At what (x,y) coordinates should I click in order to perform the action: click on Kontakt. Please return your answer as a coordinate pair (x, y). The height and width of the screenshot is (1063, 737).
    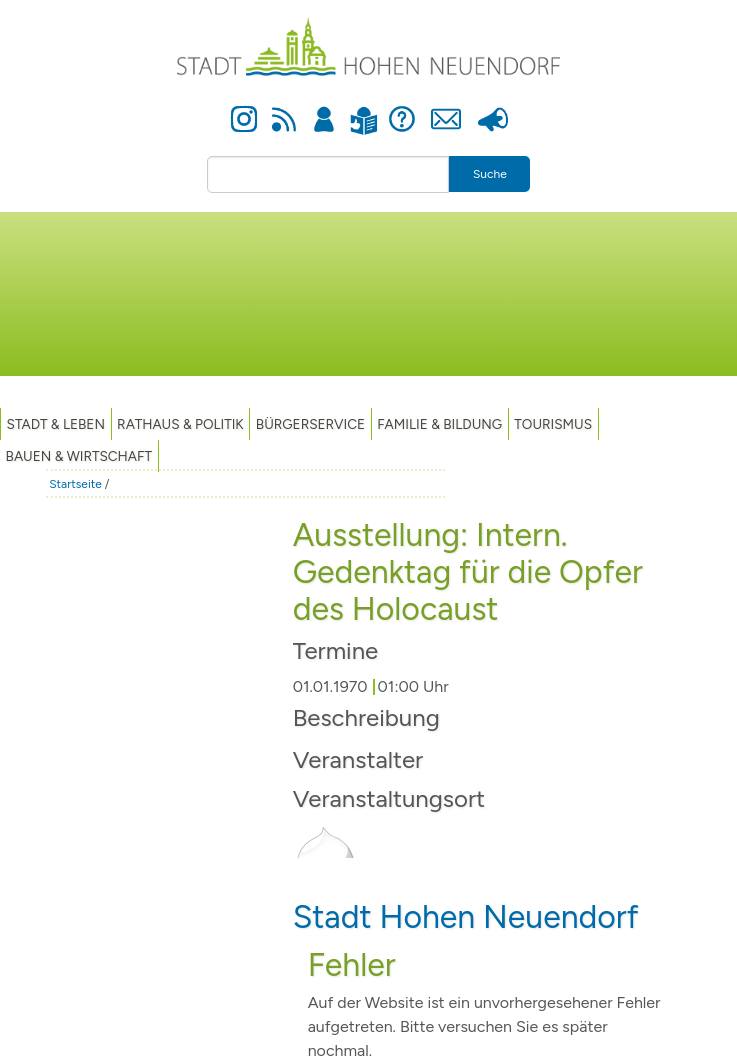
    Looking at the image, I should click on (445, 108).